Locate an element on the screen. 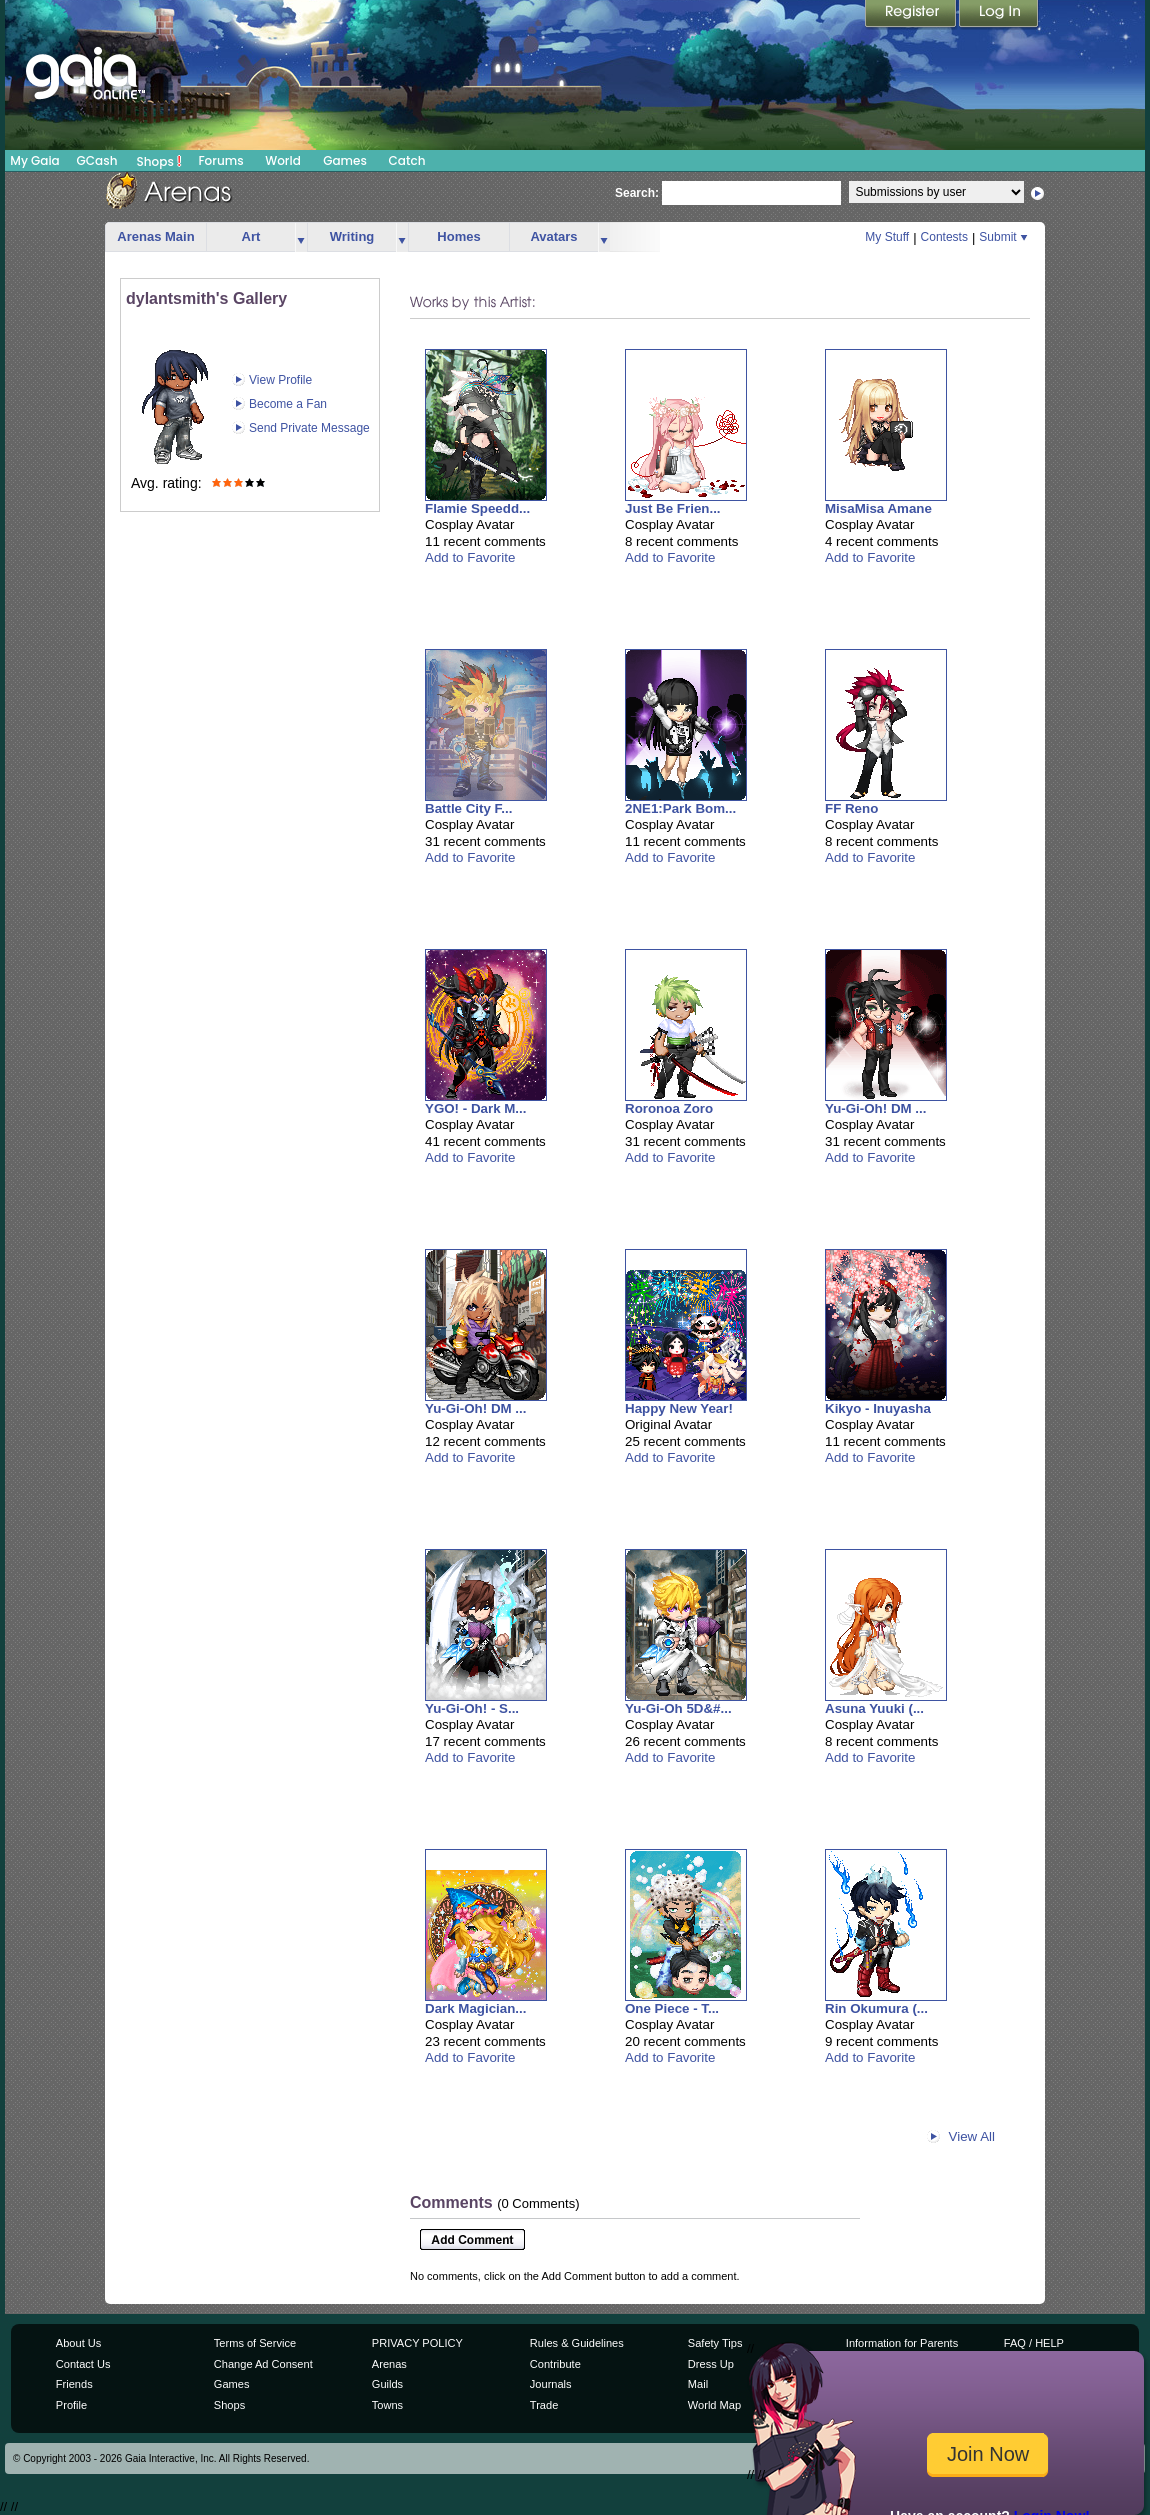 This screenshot has width=1150, height=2515. Trade is located at coordinates (544, 2405).